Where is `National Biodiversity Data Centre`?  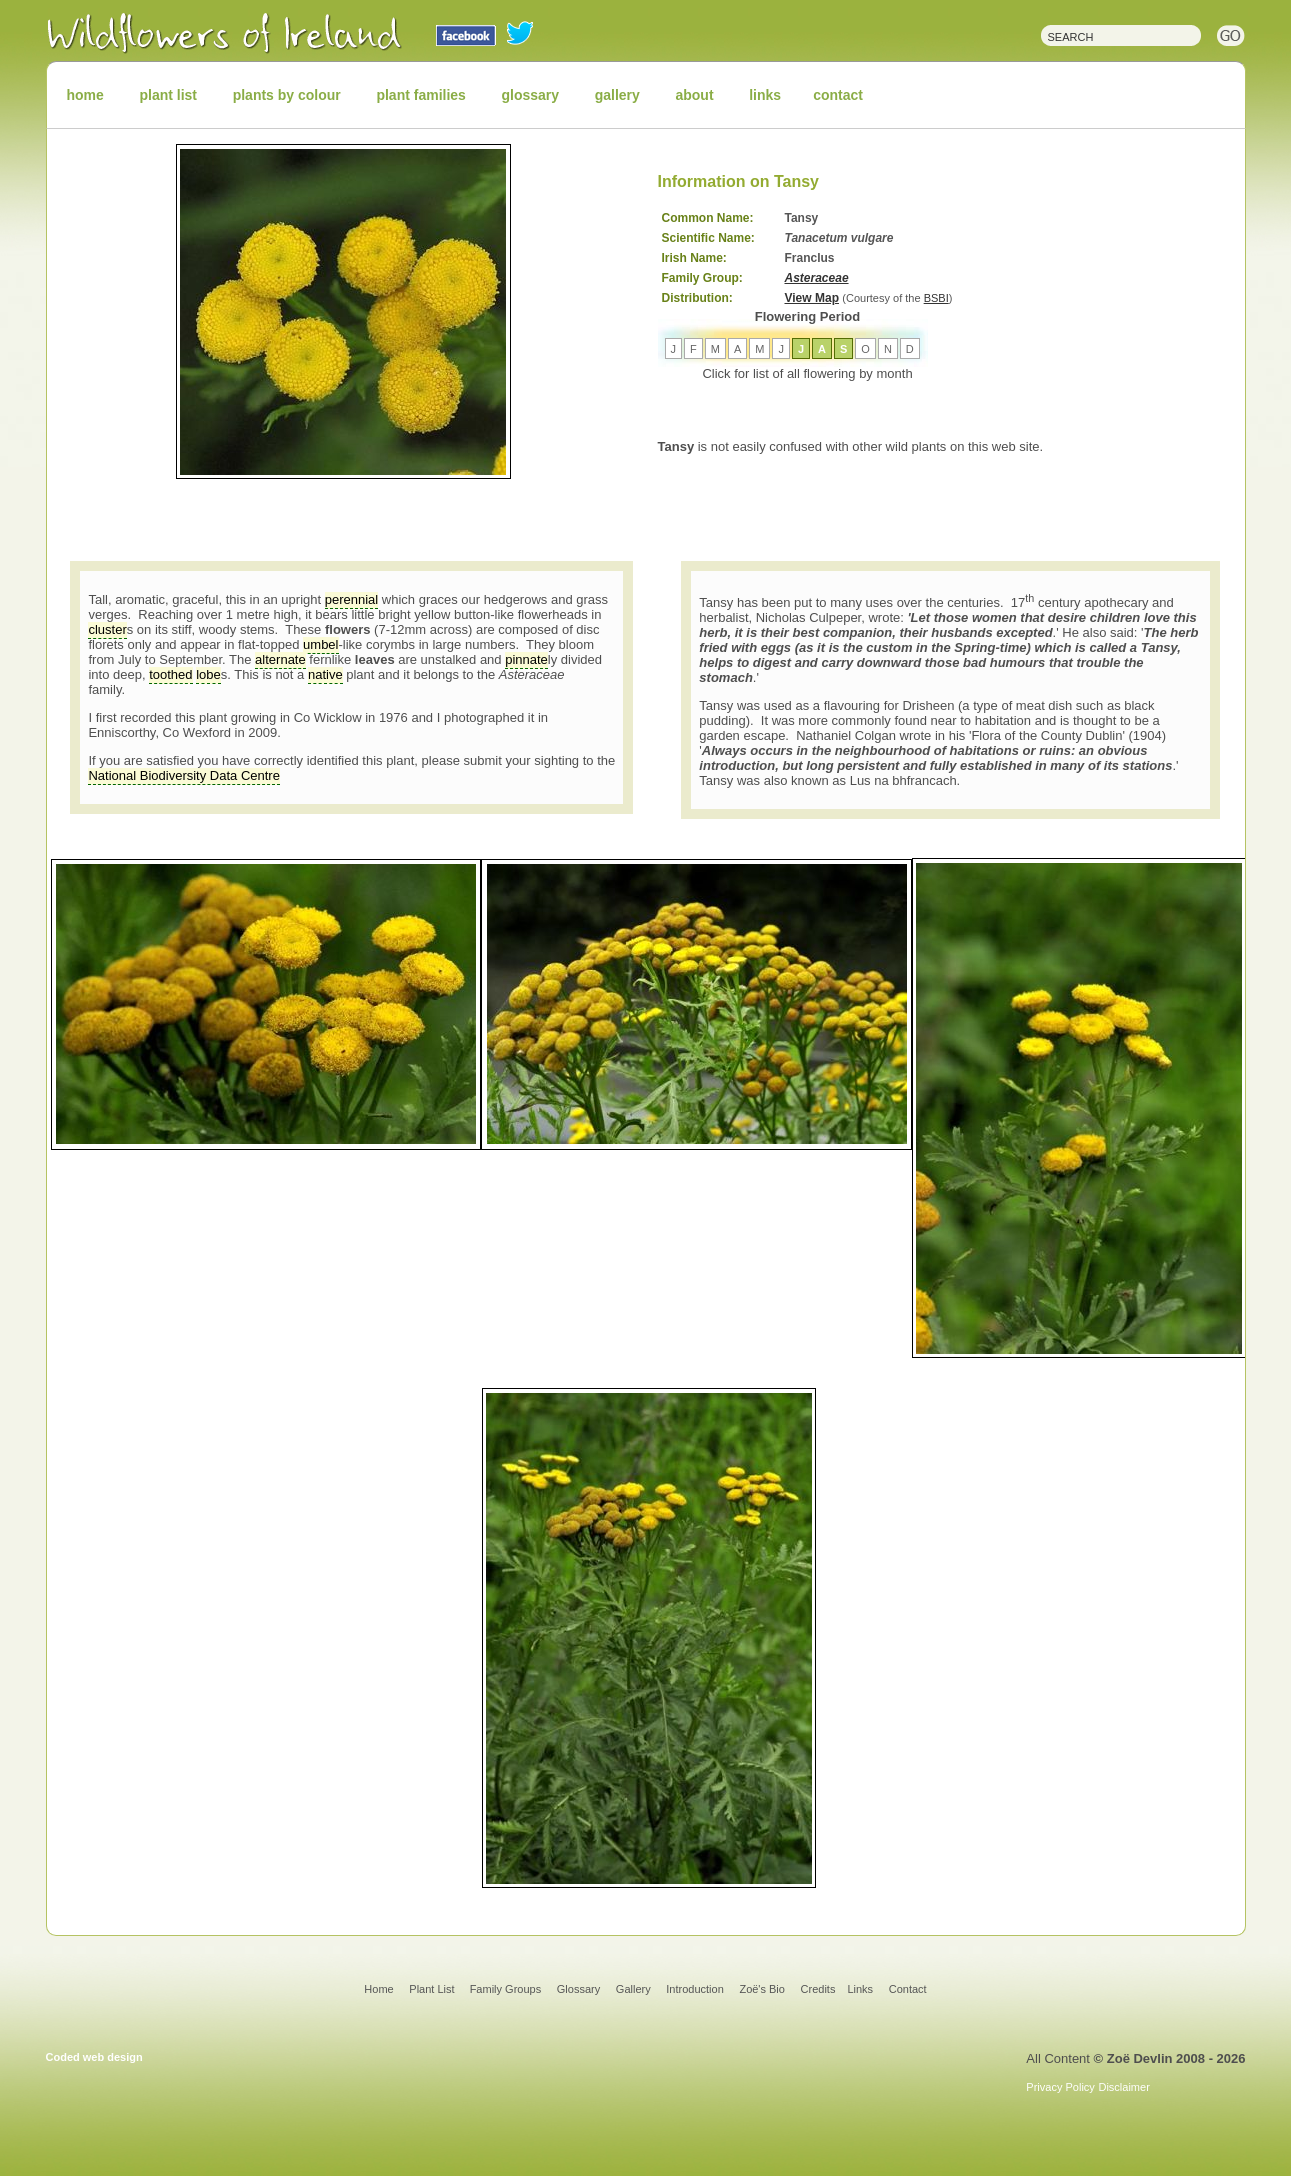
National Biodiversity Data Centre is located at coordinates (183, 775).